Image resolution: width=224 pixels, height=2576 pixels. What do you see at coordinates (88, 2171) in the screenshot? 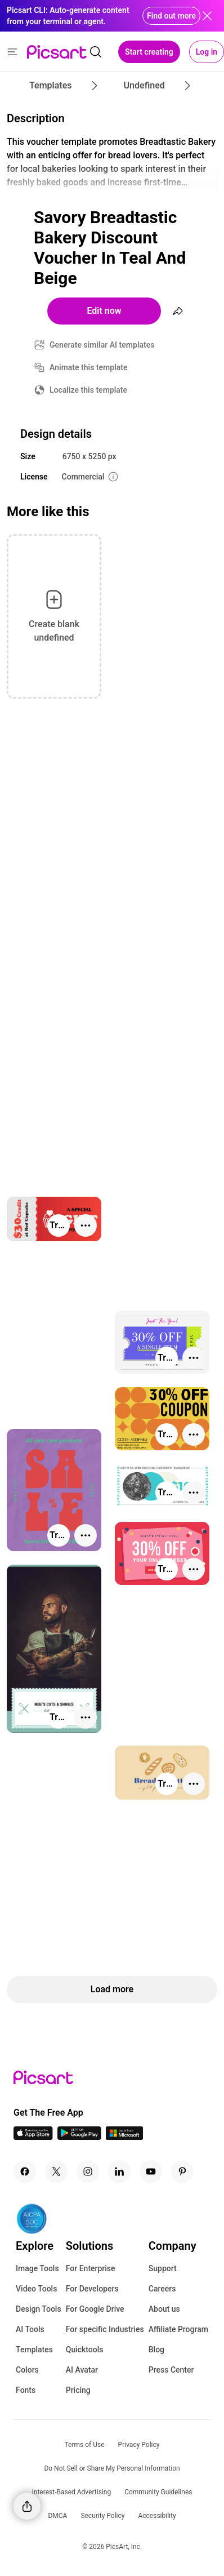
I see `[Instagram Icon]` at bounding box center [88, 2171].